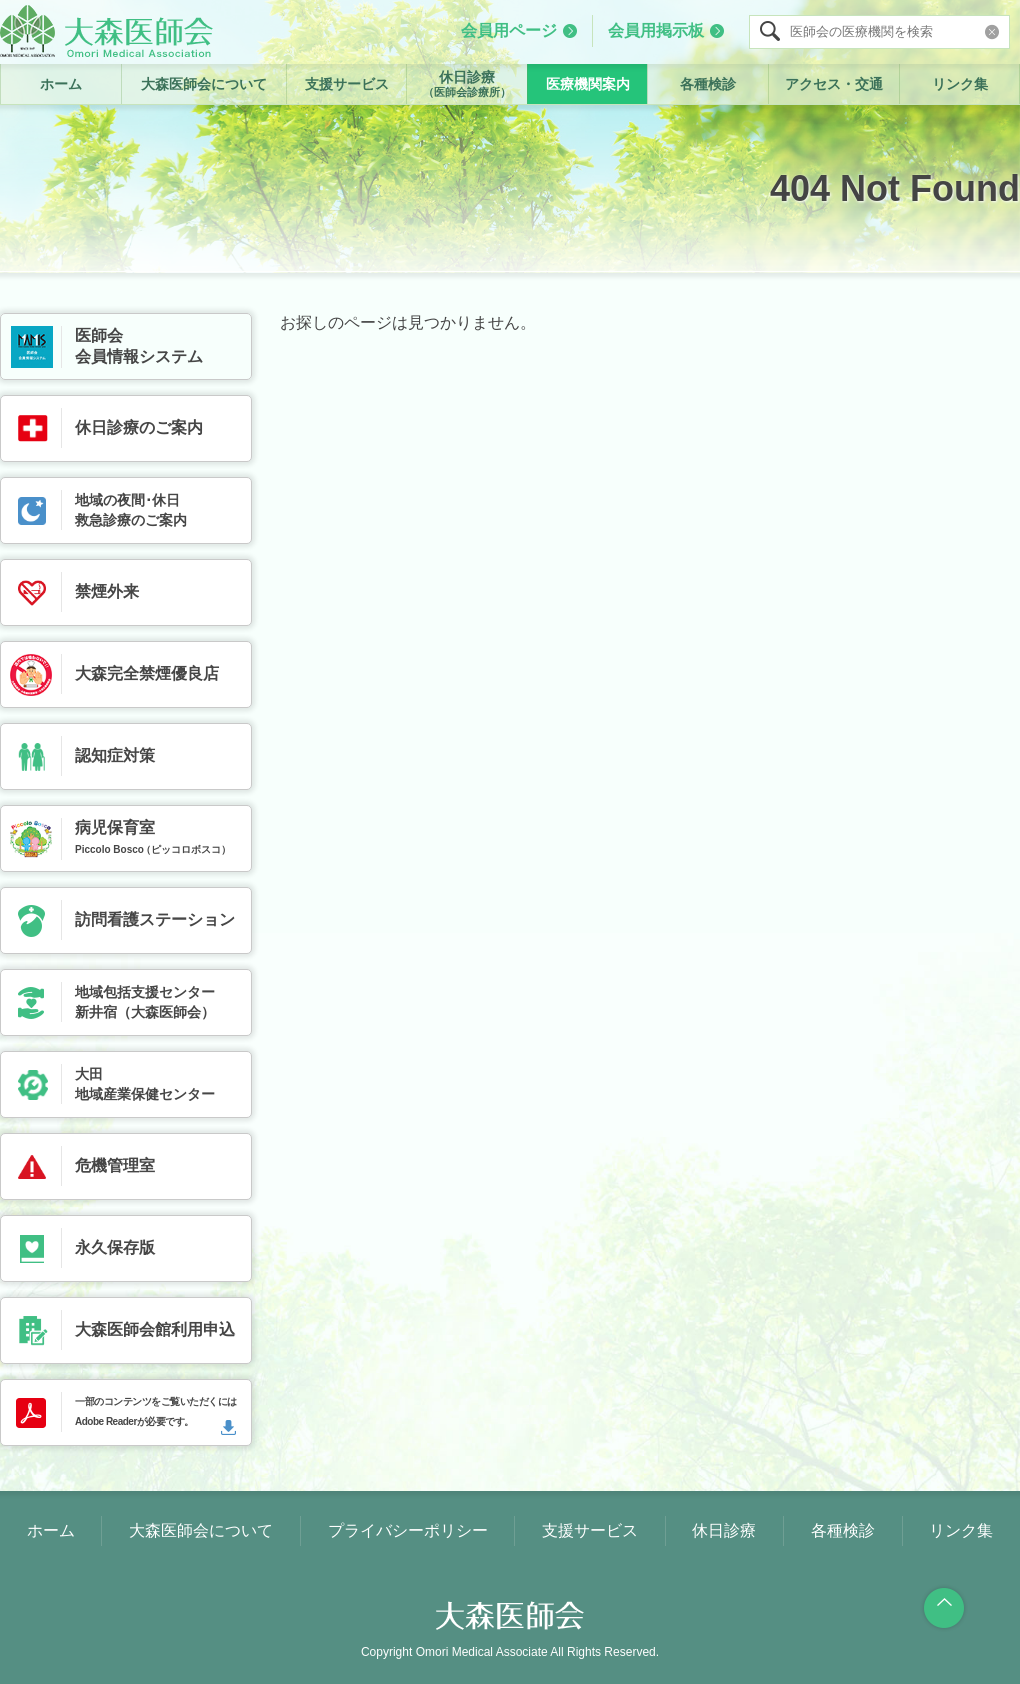  What do you see at coordinates (509, 30) in the screenshot?
I see `会員用ページ` at bounding box center [509, 30].